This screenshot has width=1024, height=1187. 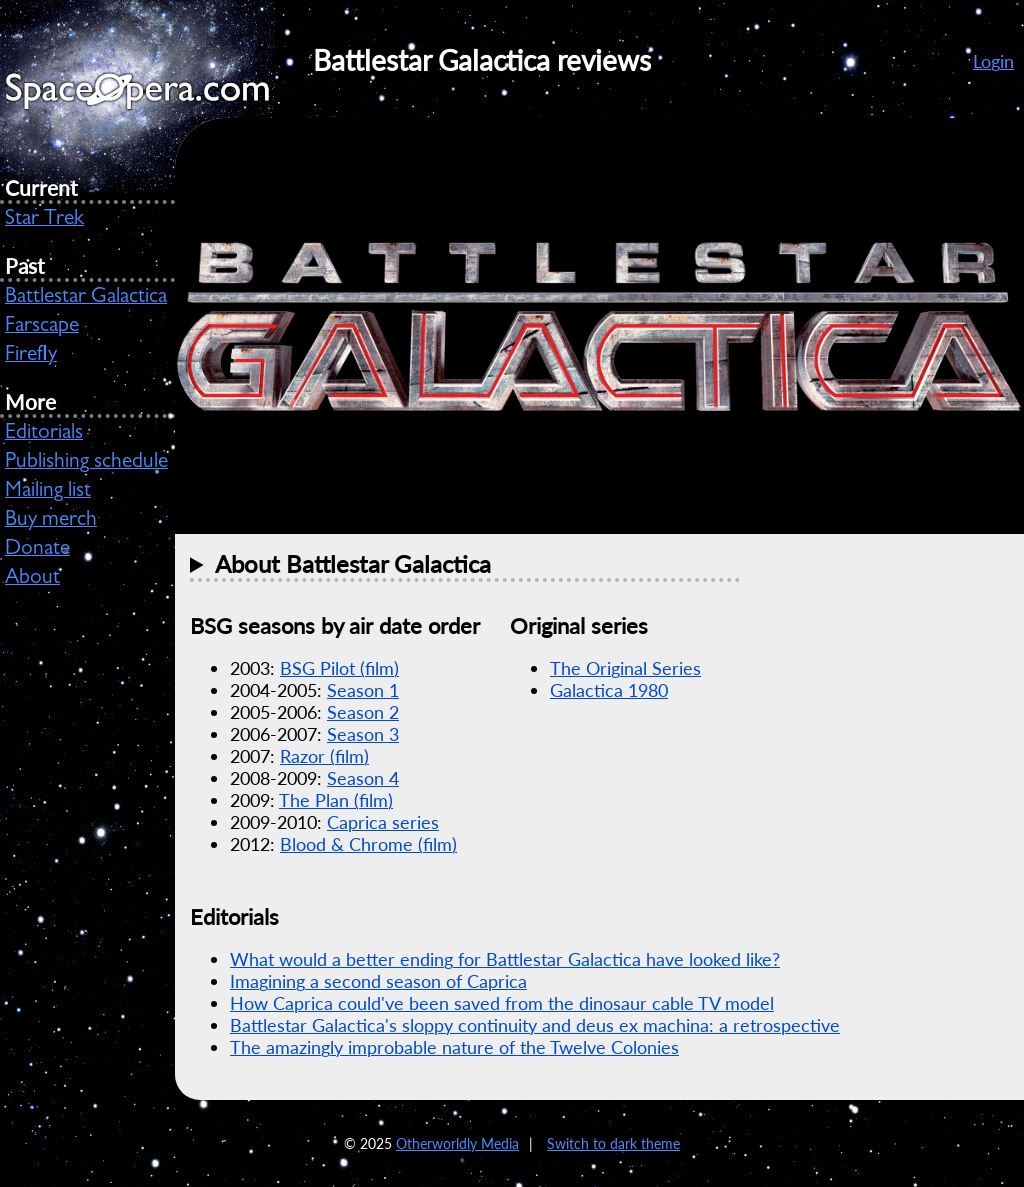 I want to click on Galactica 1980, so click(x=609, y=690).